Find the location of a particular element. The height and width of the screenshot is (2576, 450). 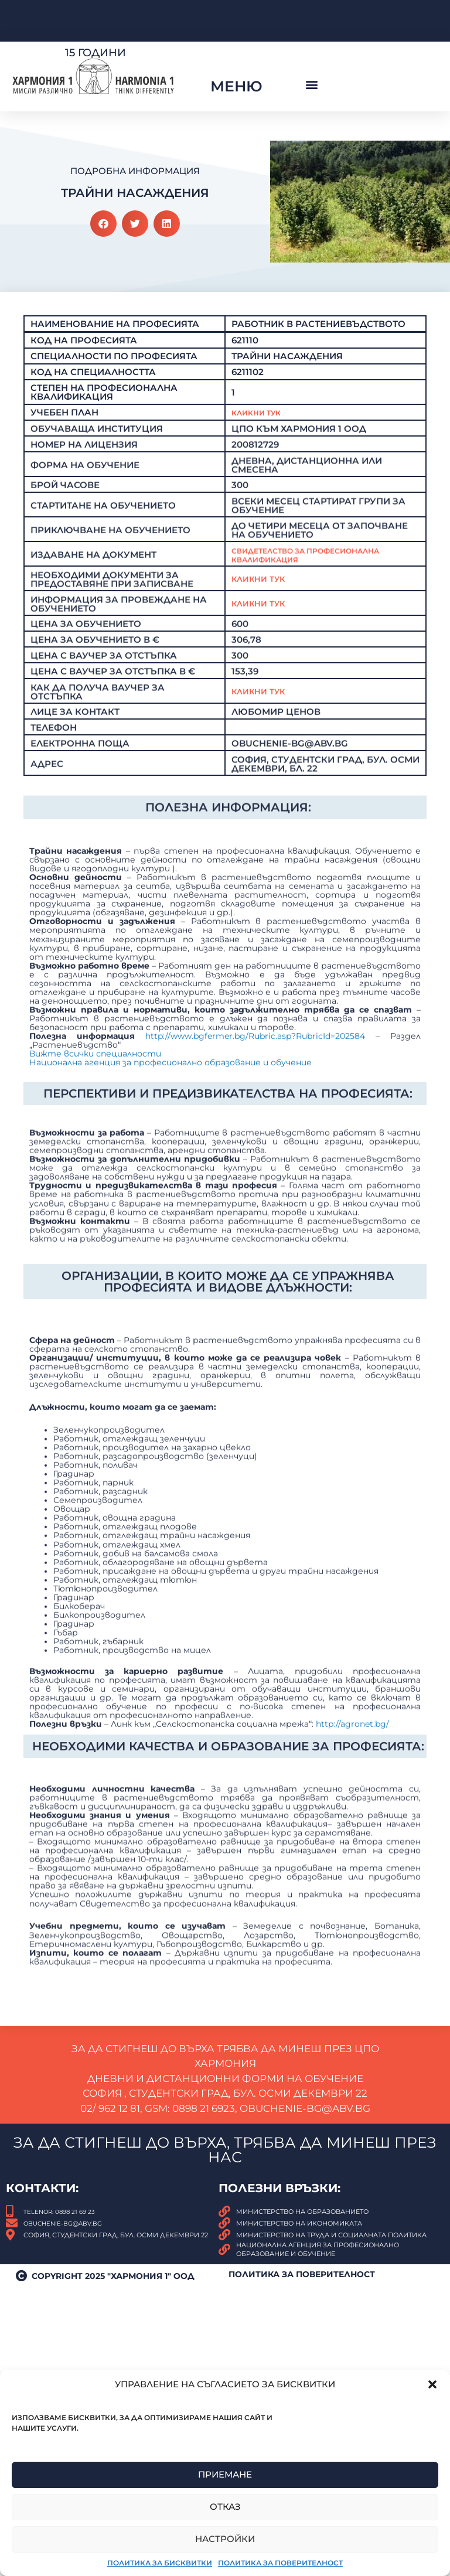

Отказ is located at coordinates (225, 2506).